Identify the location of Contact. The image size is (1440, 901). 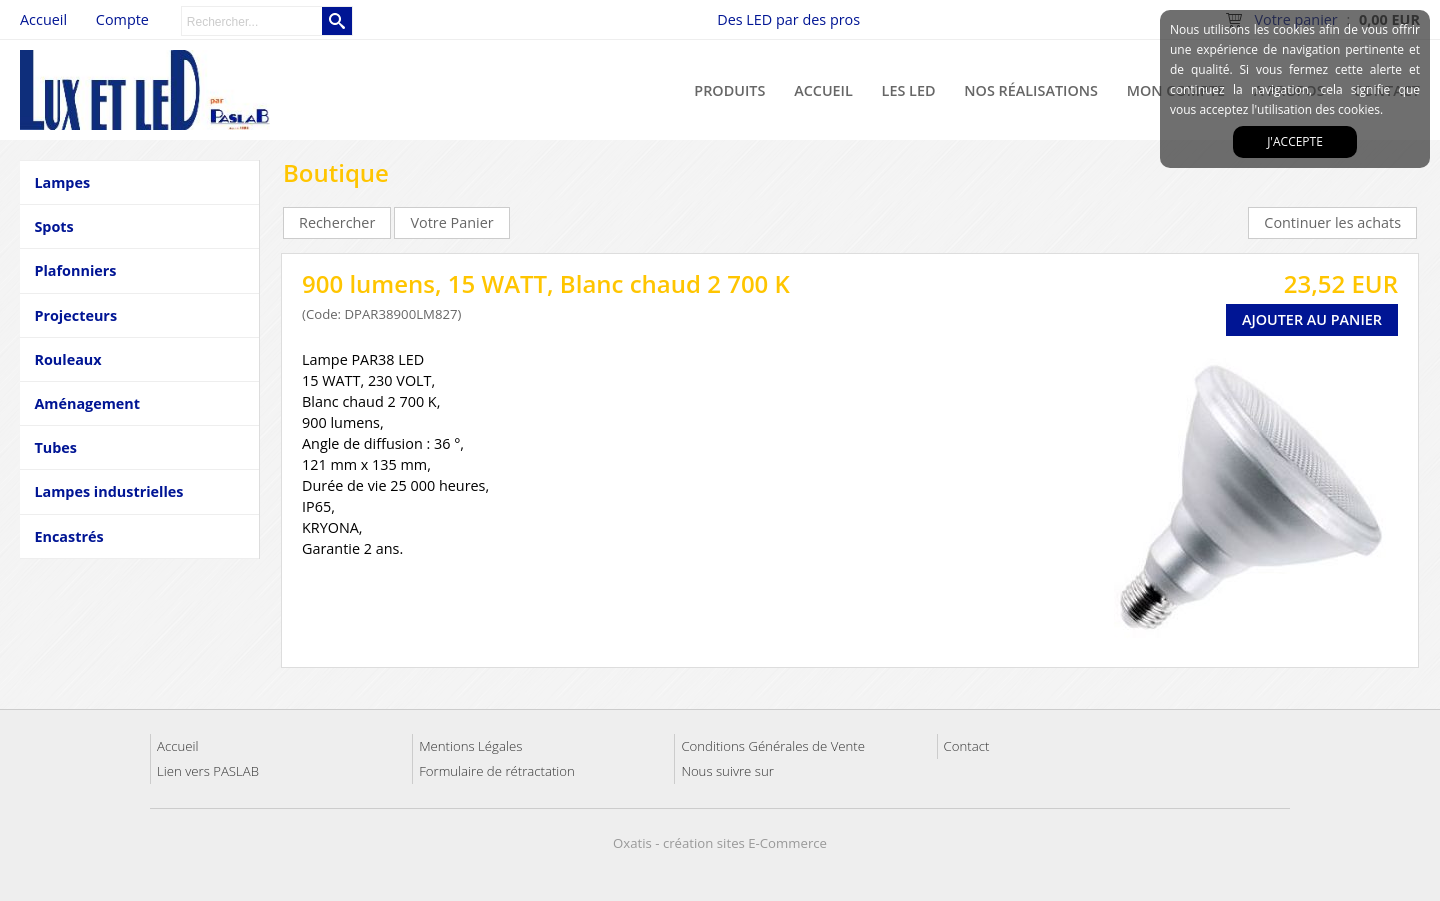
(967, 746).